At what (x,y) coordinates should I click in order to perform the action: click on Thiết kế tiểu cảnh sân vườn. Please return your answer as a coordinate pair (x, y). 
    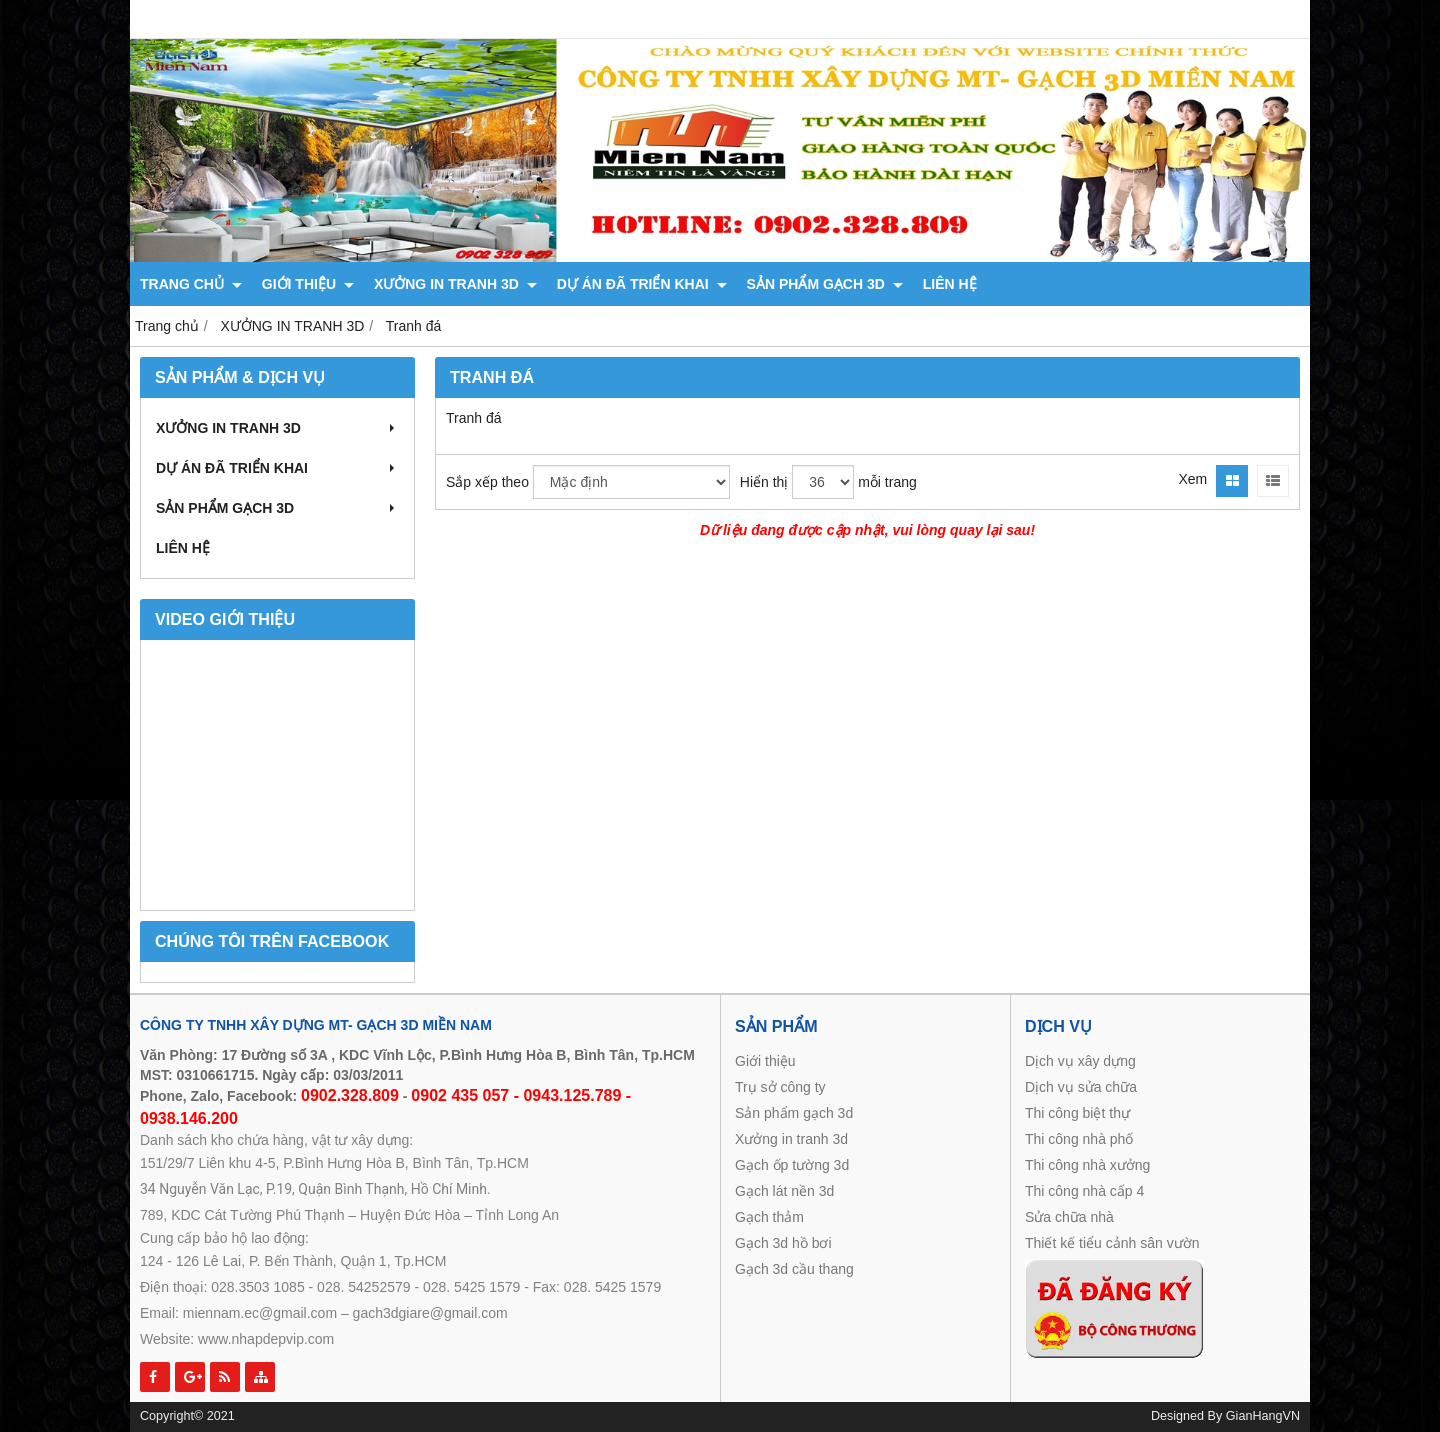
    Looking at the image, I should click on (1112, 1243).